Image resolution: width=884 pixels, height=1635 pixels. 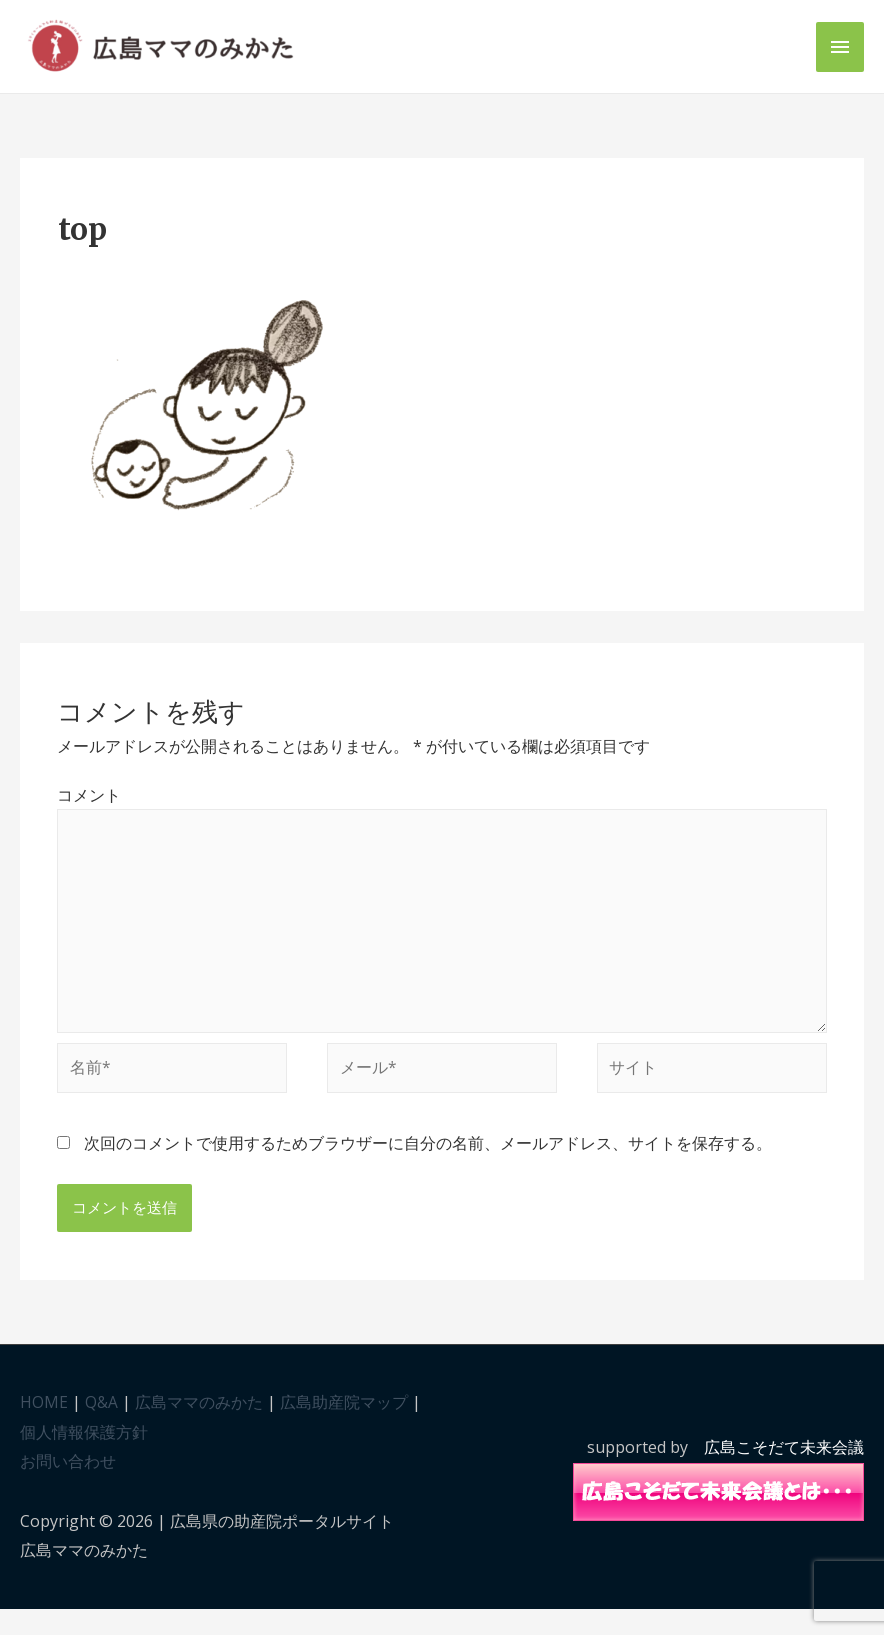 What do you see at coordinates (344, 1428) in the screenshot?
I see `広島助産院マップ` at bounding box center [344, 1428].